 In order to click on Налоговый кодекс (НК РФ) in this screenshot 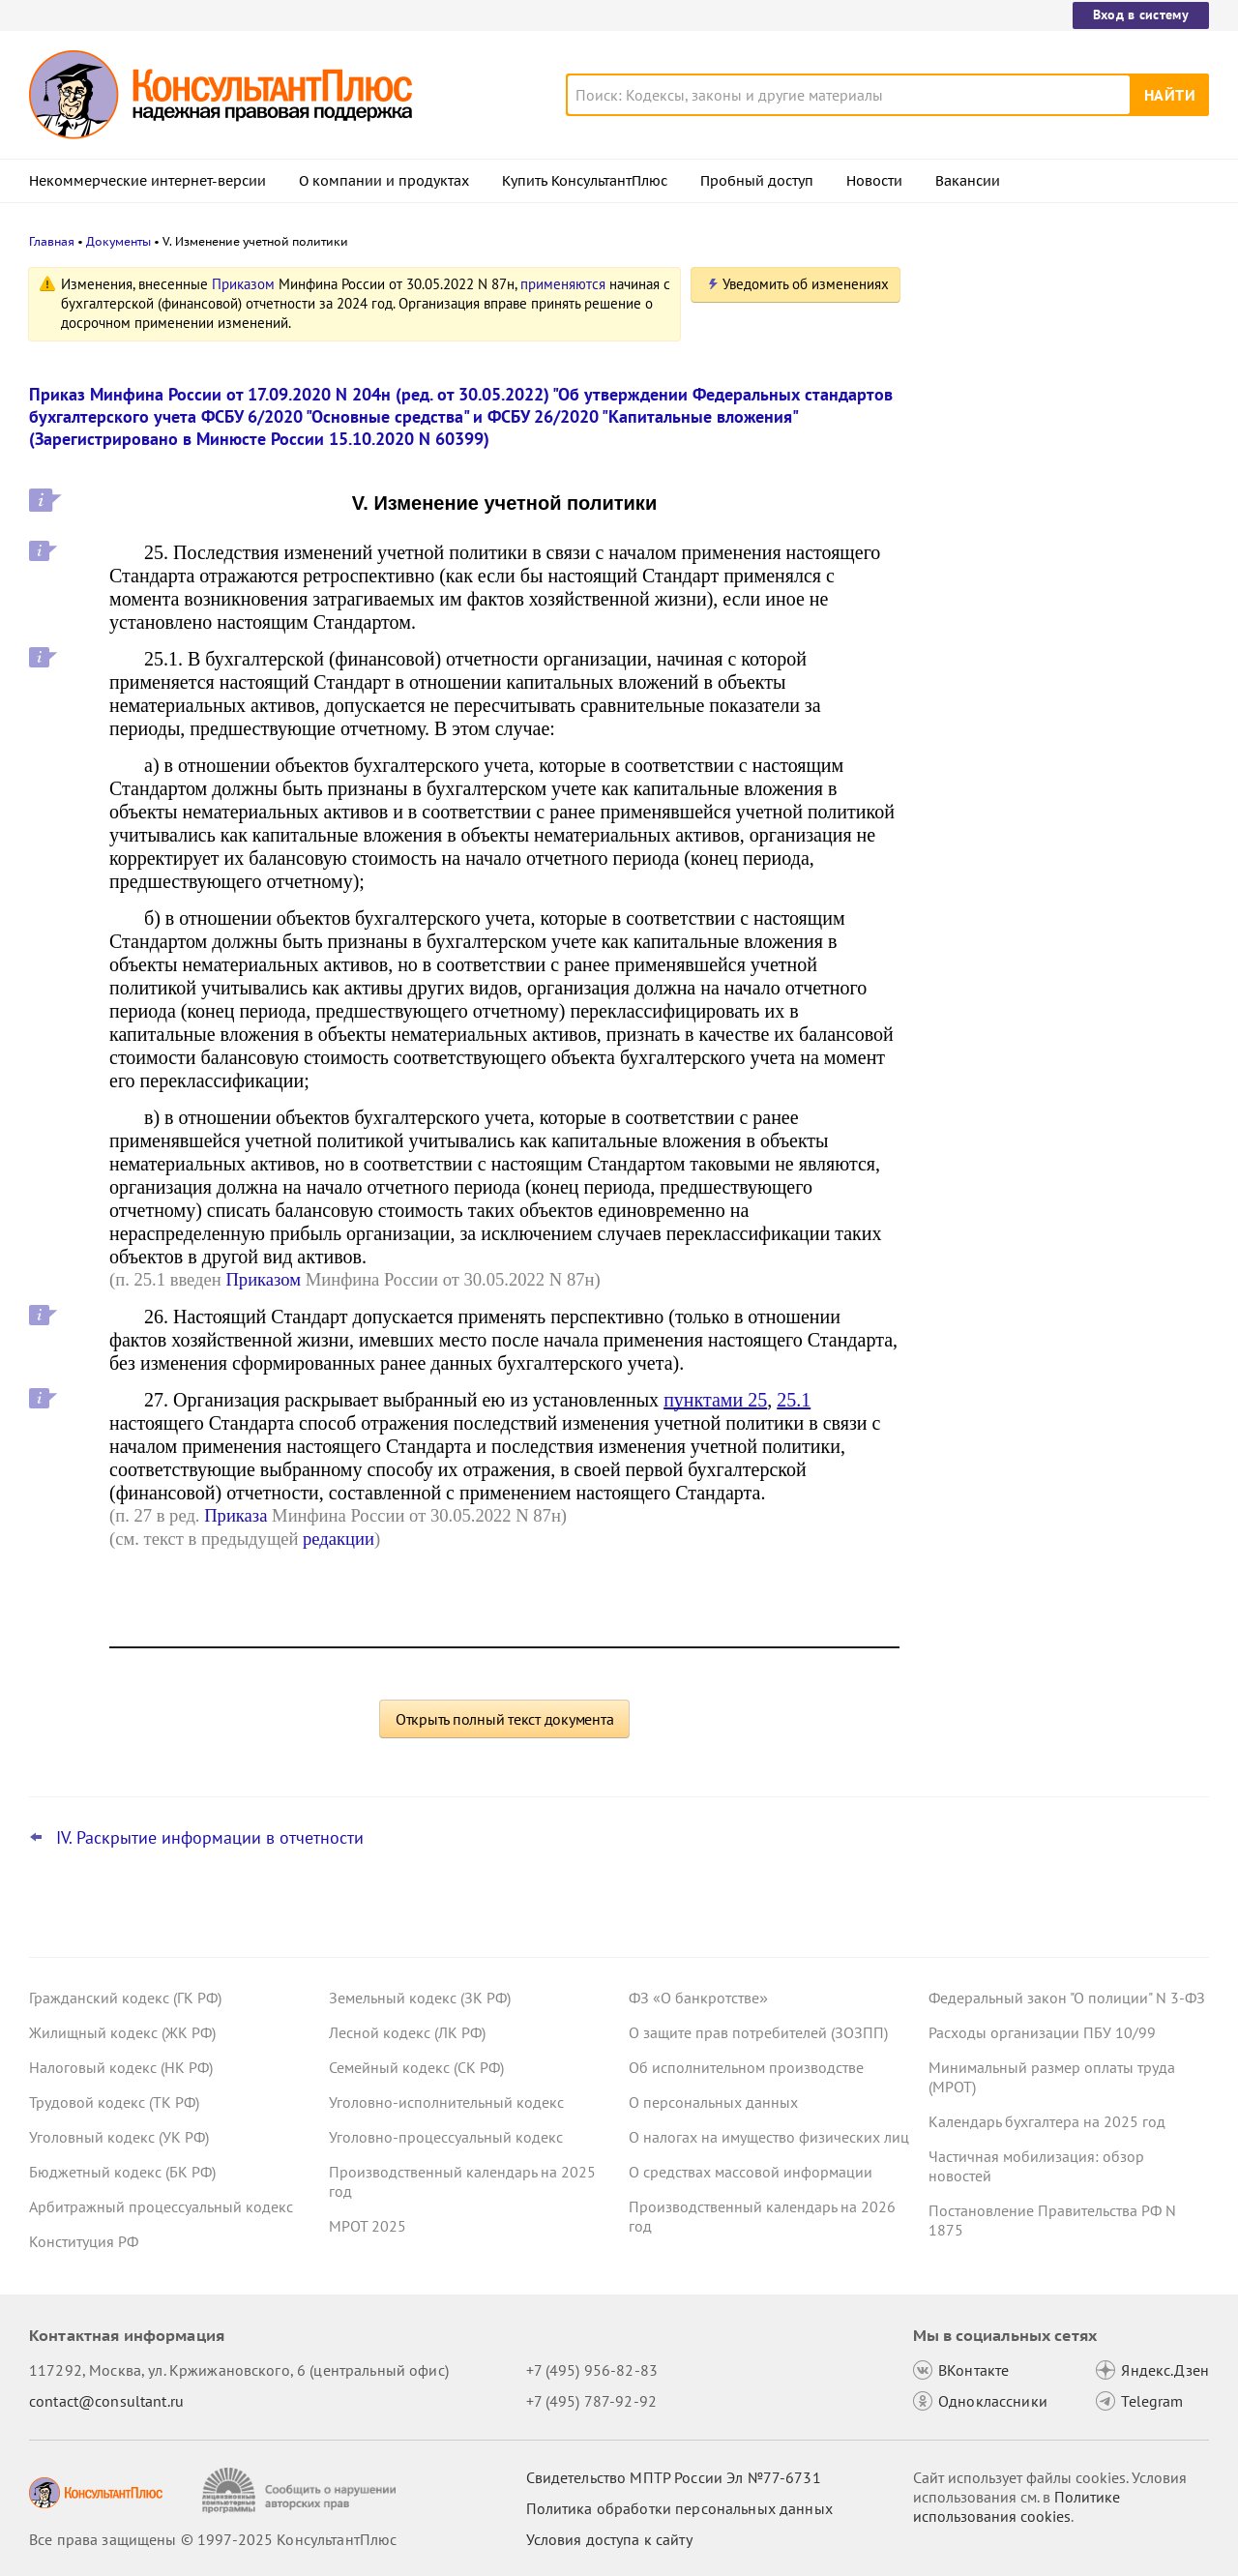, I will do `click(121, 2067)`.